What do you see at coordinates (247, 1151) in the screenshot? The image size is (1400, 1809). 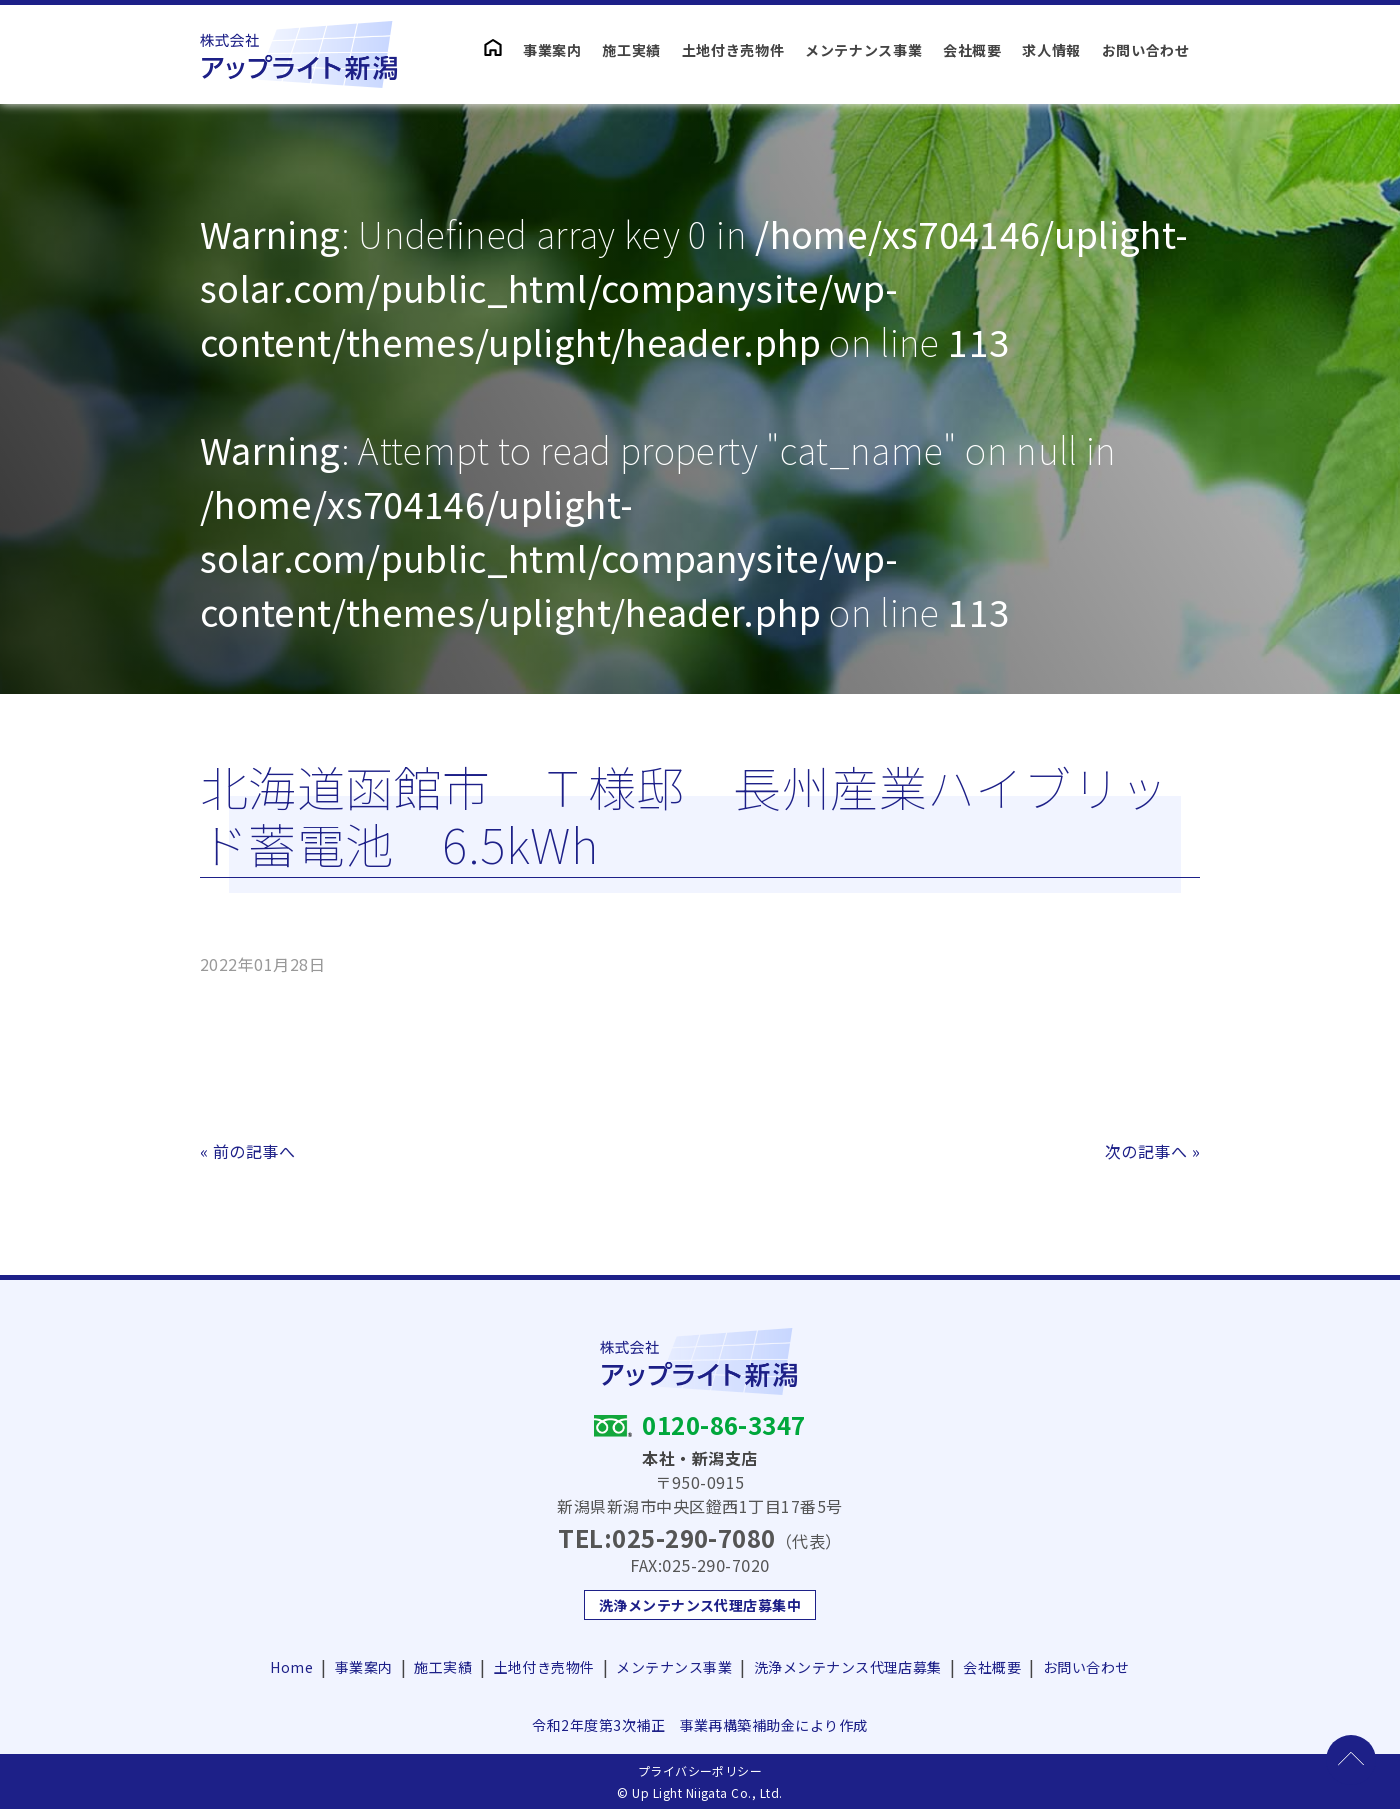 I see `« 前の記事へ` at bounding box center [247, 1151].